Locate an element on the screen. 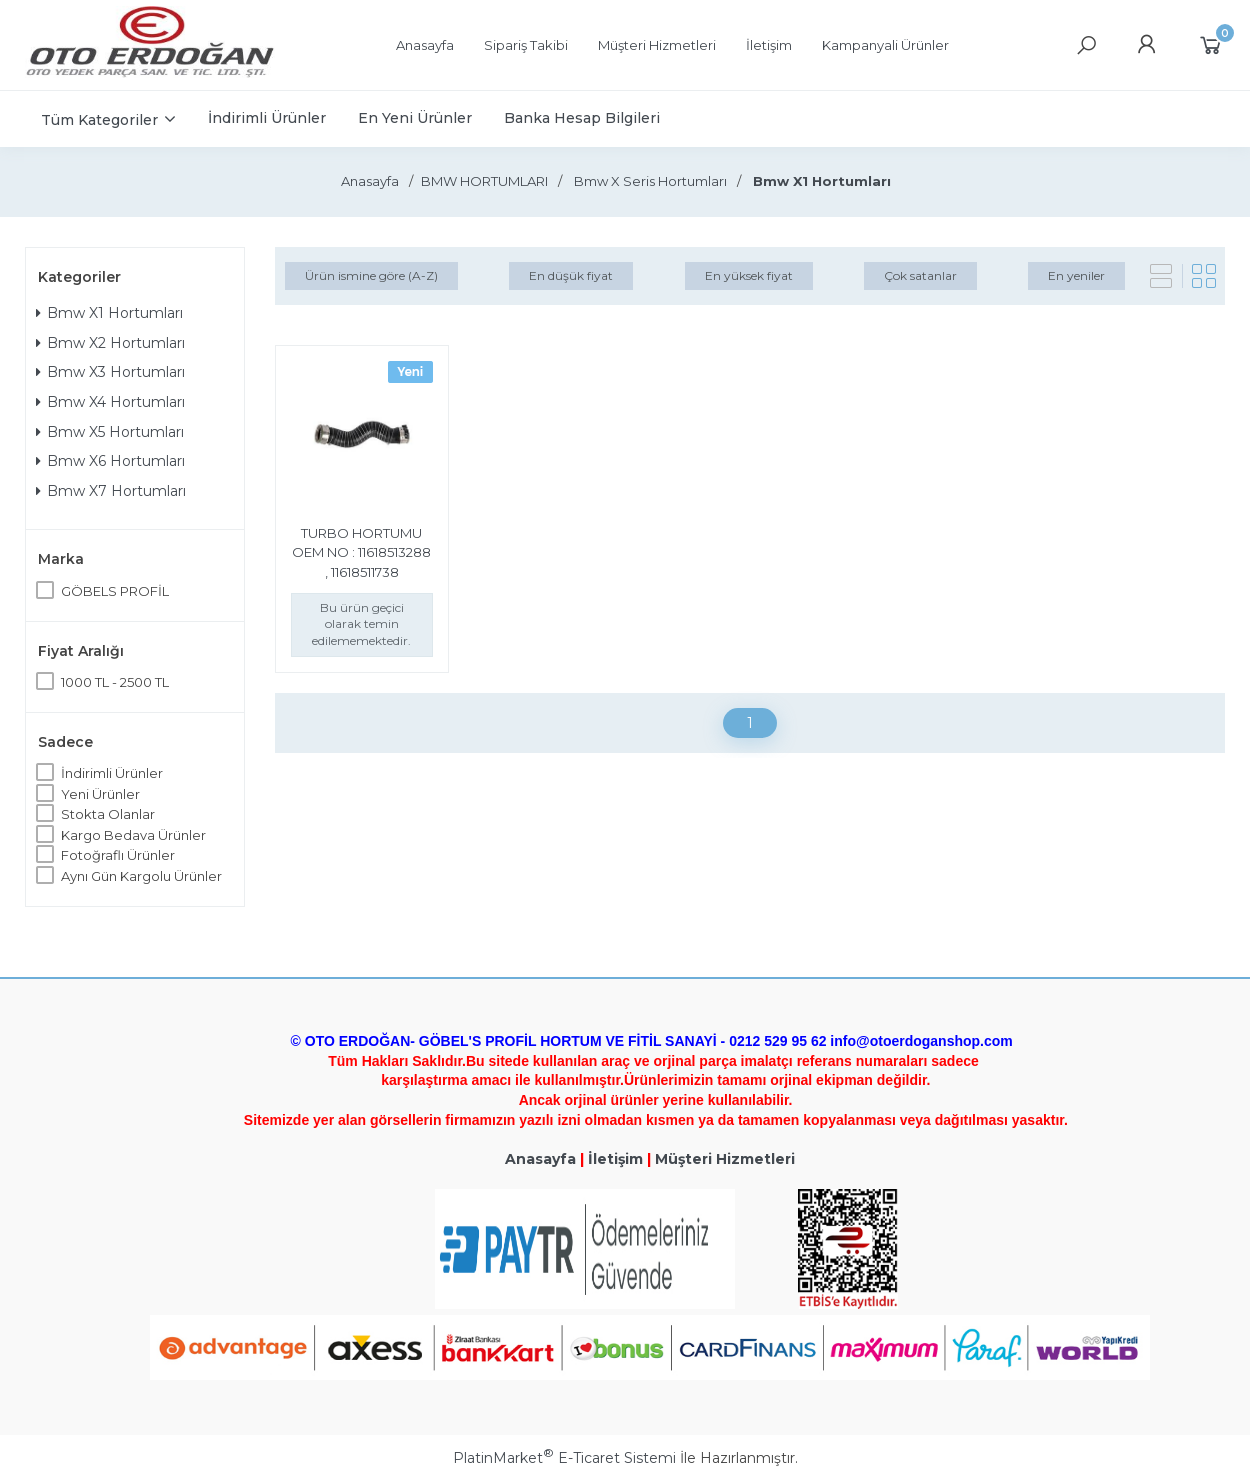  Bmw X1 Hortumları is located at coordinates (109, 313).